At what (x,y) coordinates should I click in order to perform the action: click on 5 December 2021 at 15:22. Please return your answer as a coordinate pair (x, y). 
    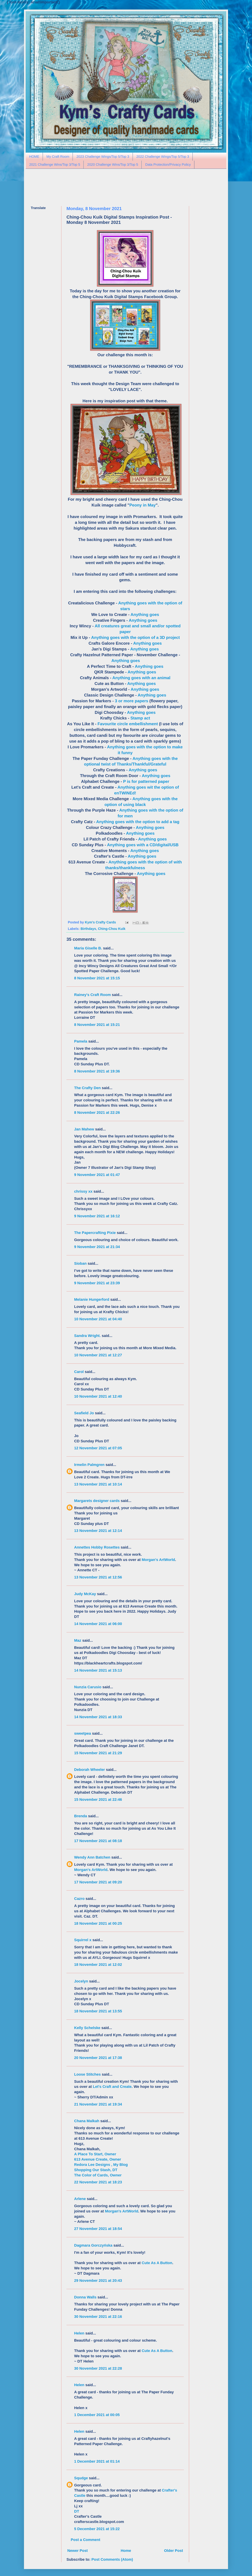
    Looking at the image, I should click on (97, 2529).